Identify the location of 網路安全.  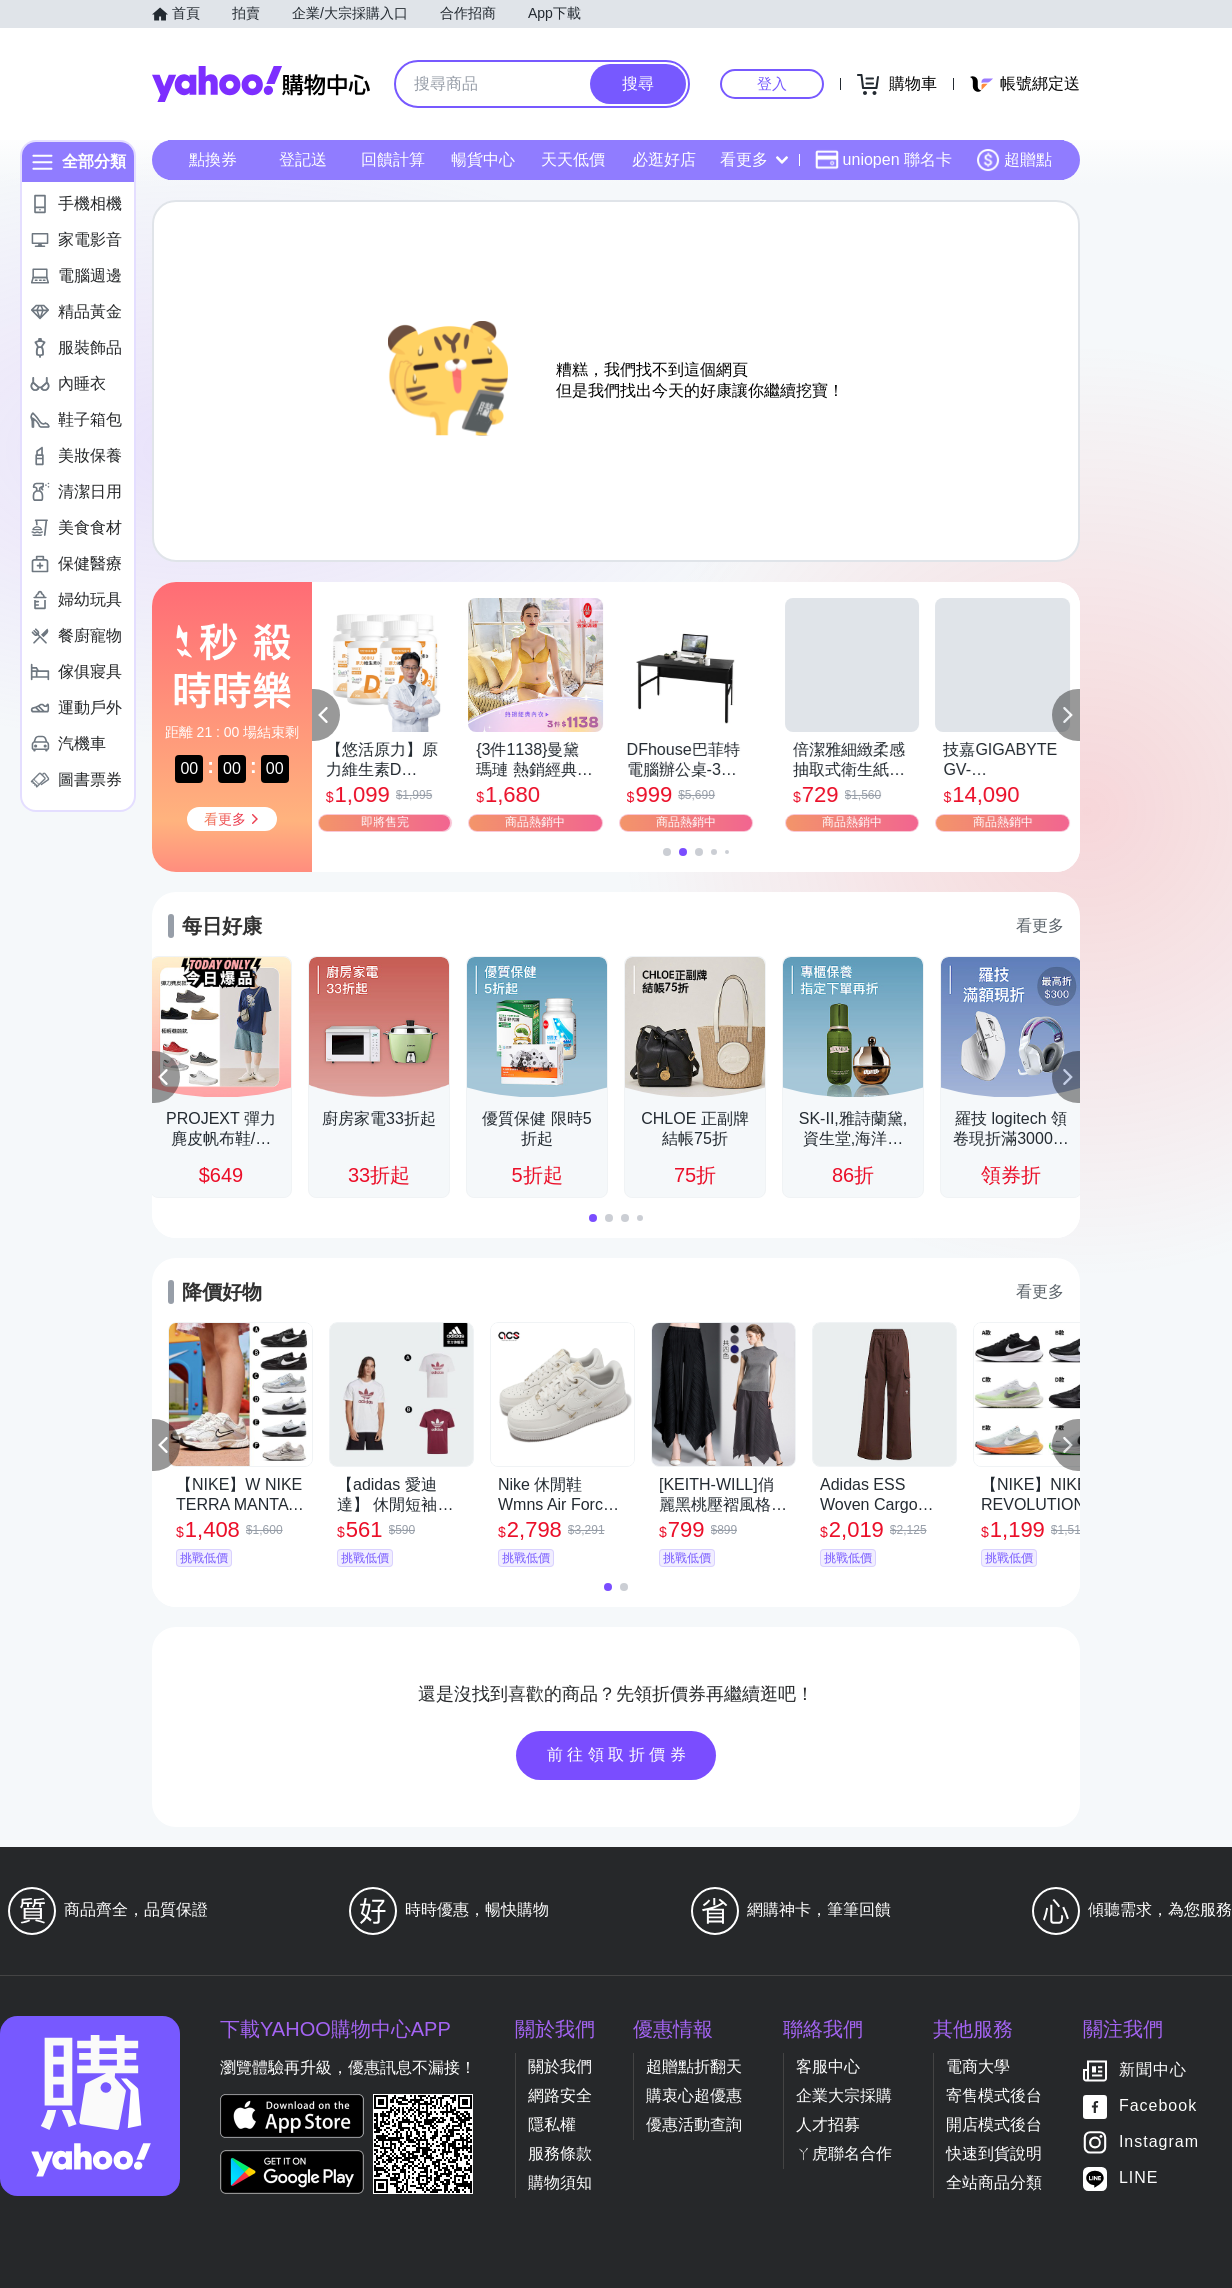
(560, 2095).